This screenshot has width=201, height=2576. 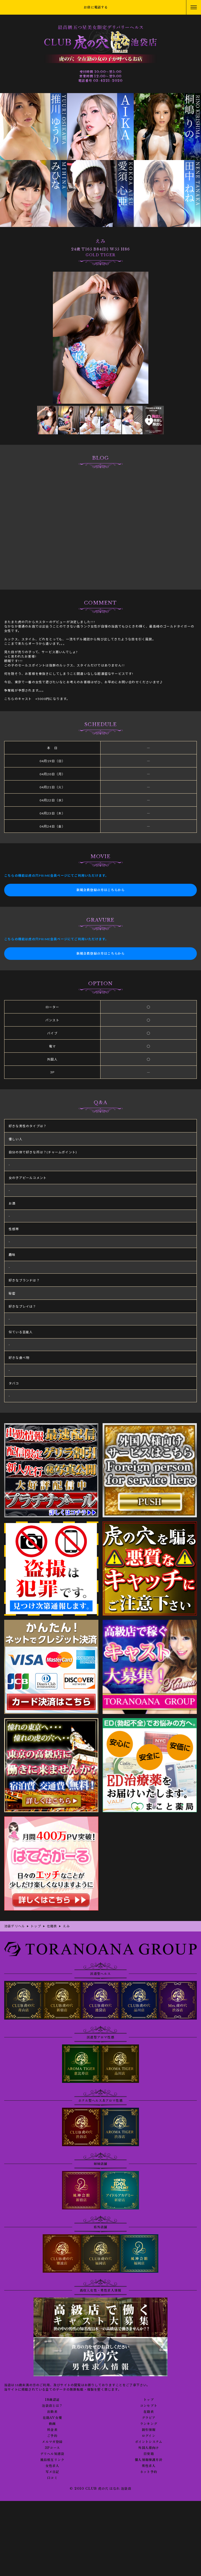 I want to click on 池袋店とは？, so click(x=52, y=2405).